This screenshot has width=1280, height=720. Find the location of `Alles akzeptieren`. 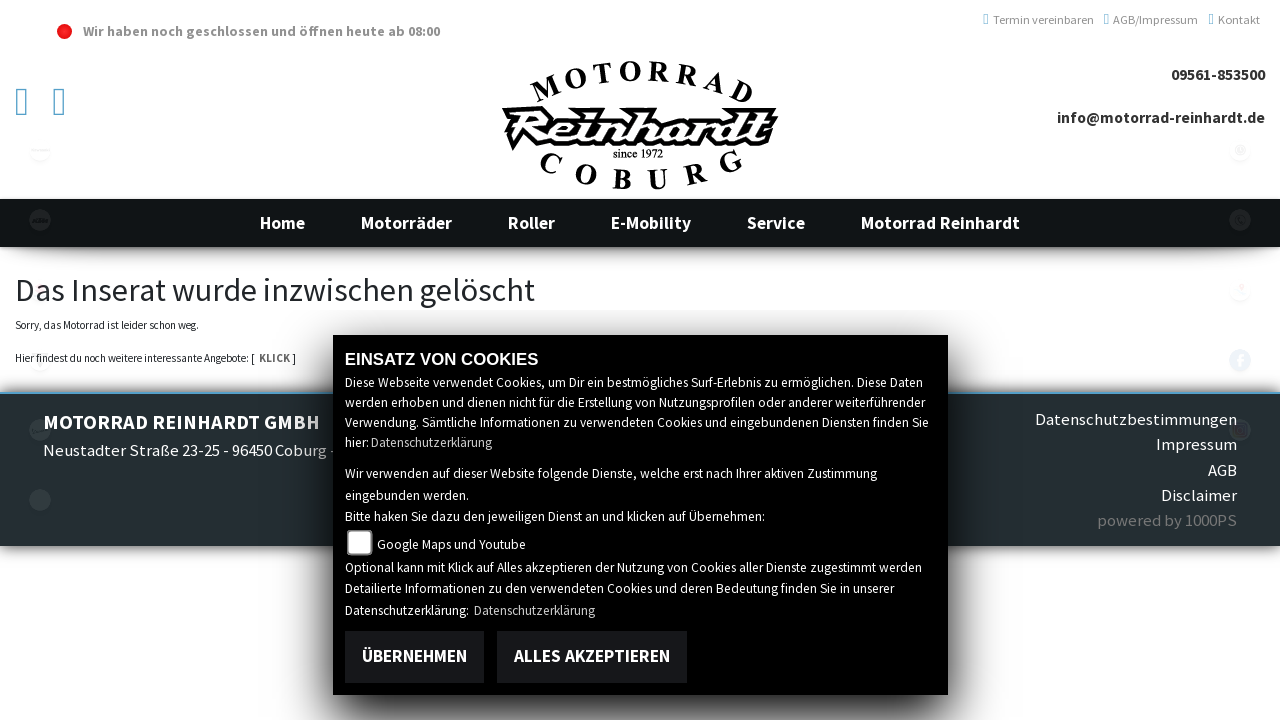

Alles akzeptieren is located at coordinates (592, 656).